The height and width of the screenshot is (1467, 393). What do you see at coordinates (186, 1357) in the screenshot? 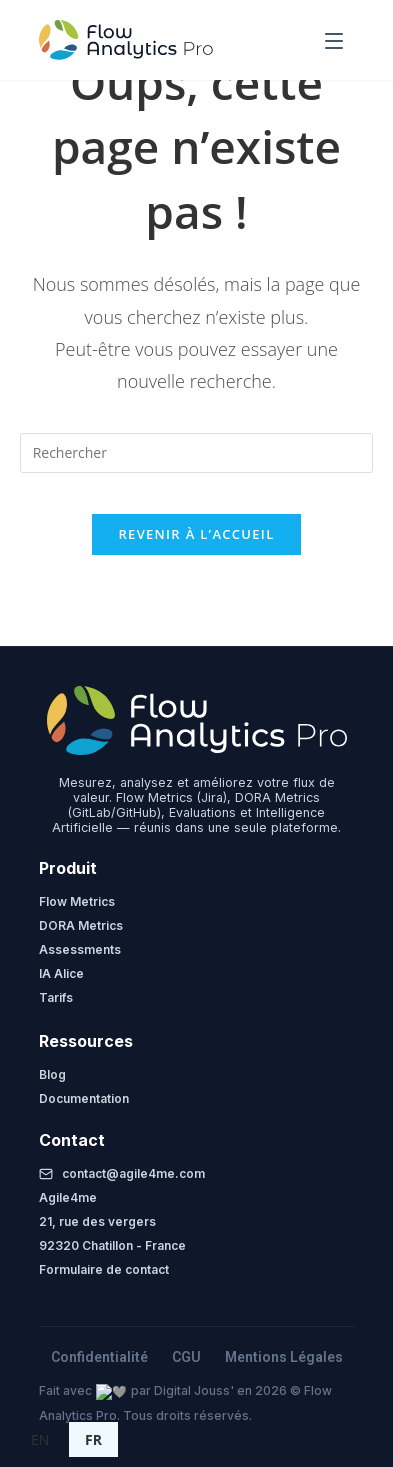
I see `CGU` at bounding box center [186, 1357].